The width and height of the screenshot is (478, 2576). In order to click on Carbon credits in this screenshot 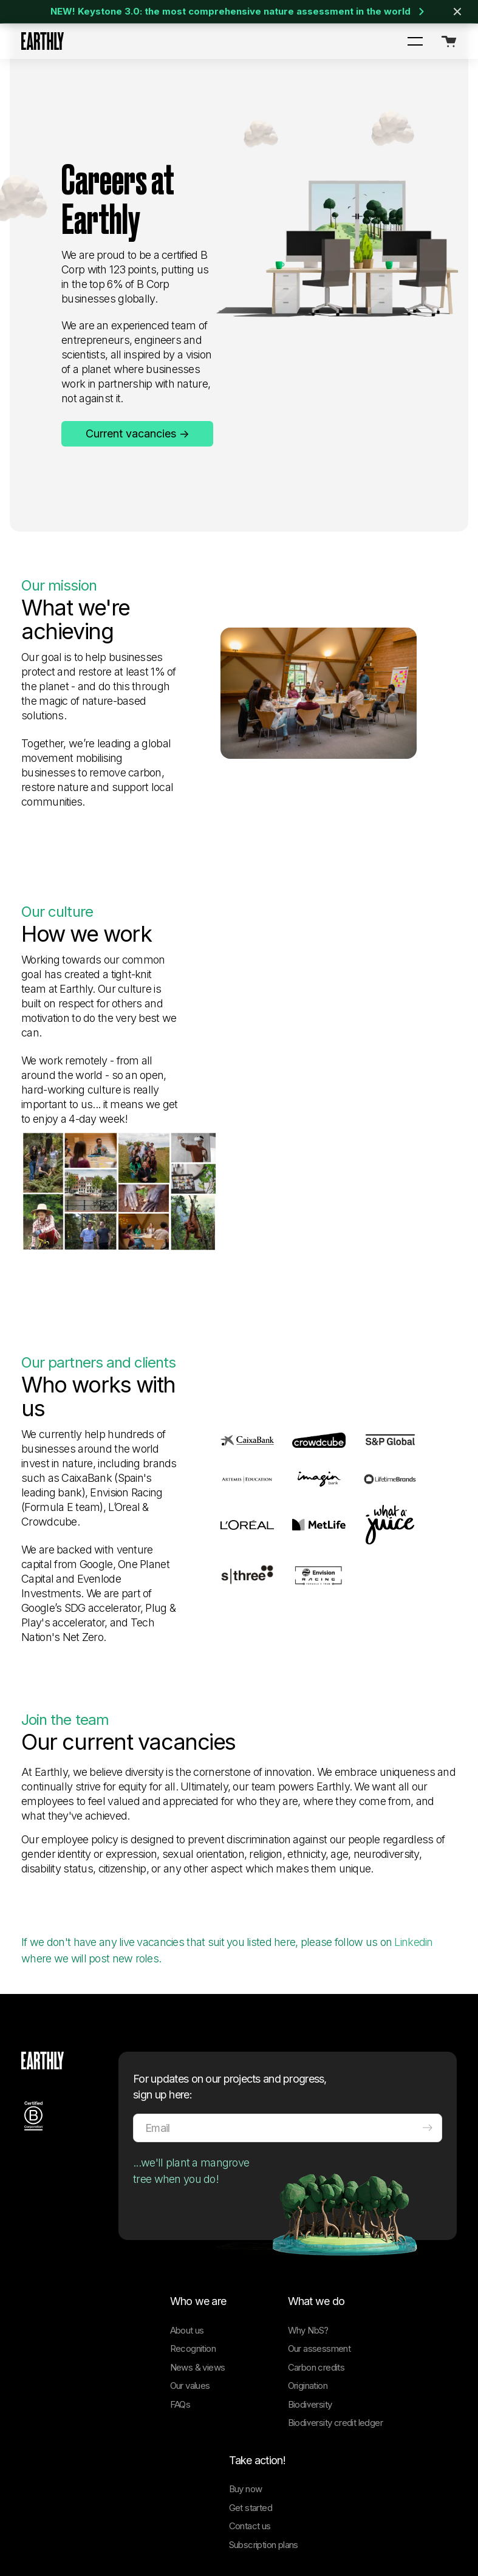, I will do `click(316, 2224)`.